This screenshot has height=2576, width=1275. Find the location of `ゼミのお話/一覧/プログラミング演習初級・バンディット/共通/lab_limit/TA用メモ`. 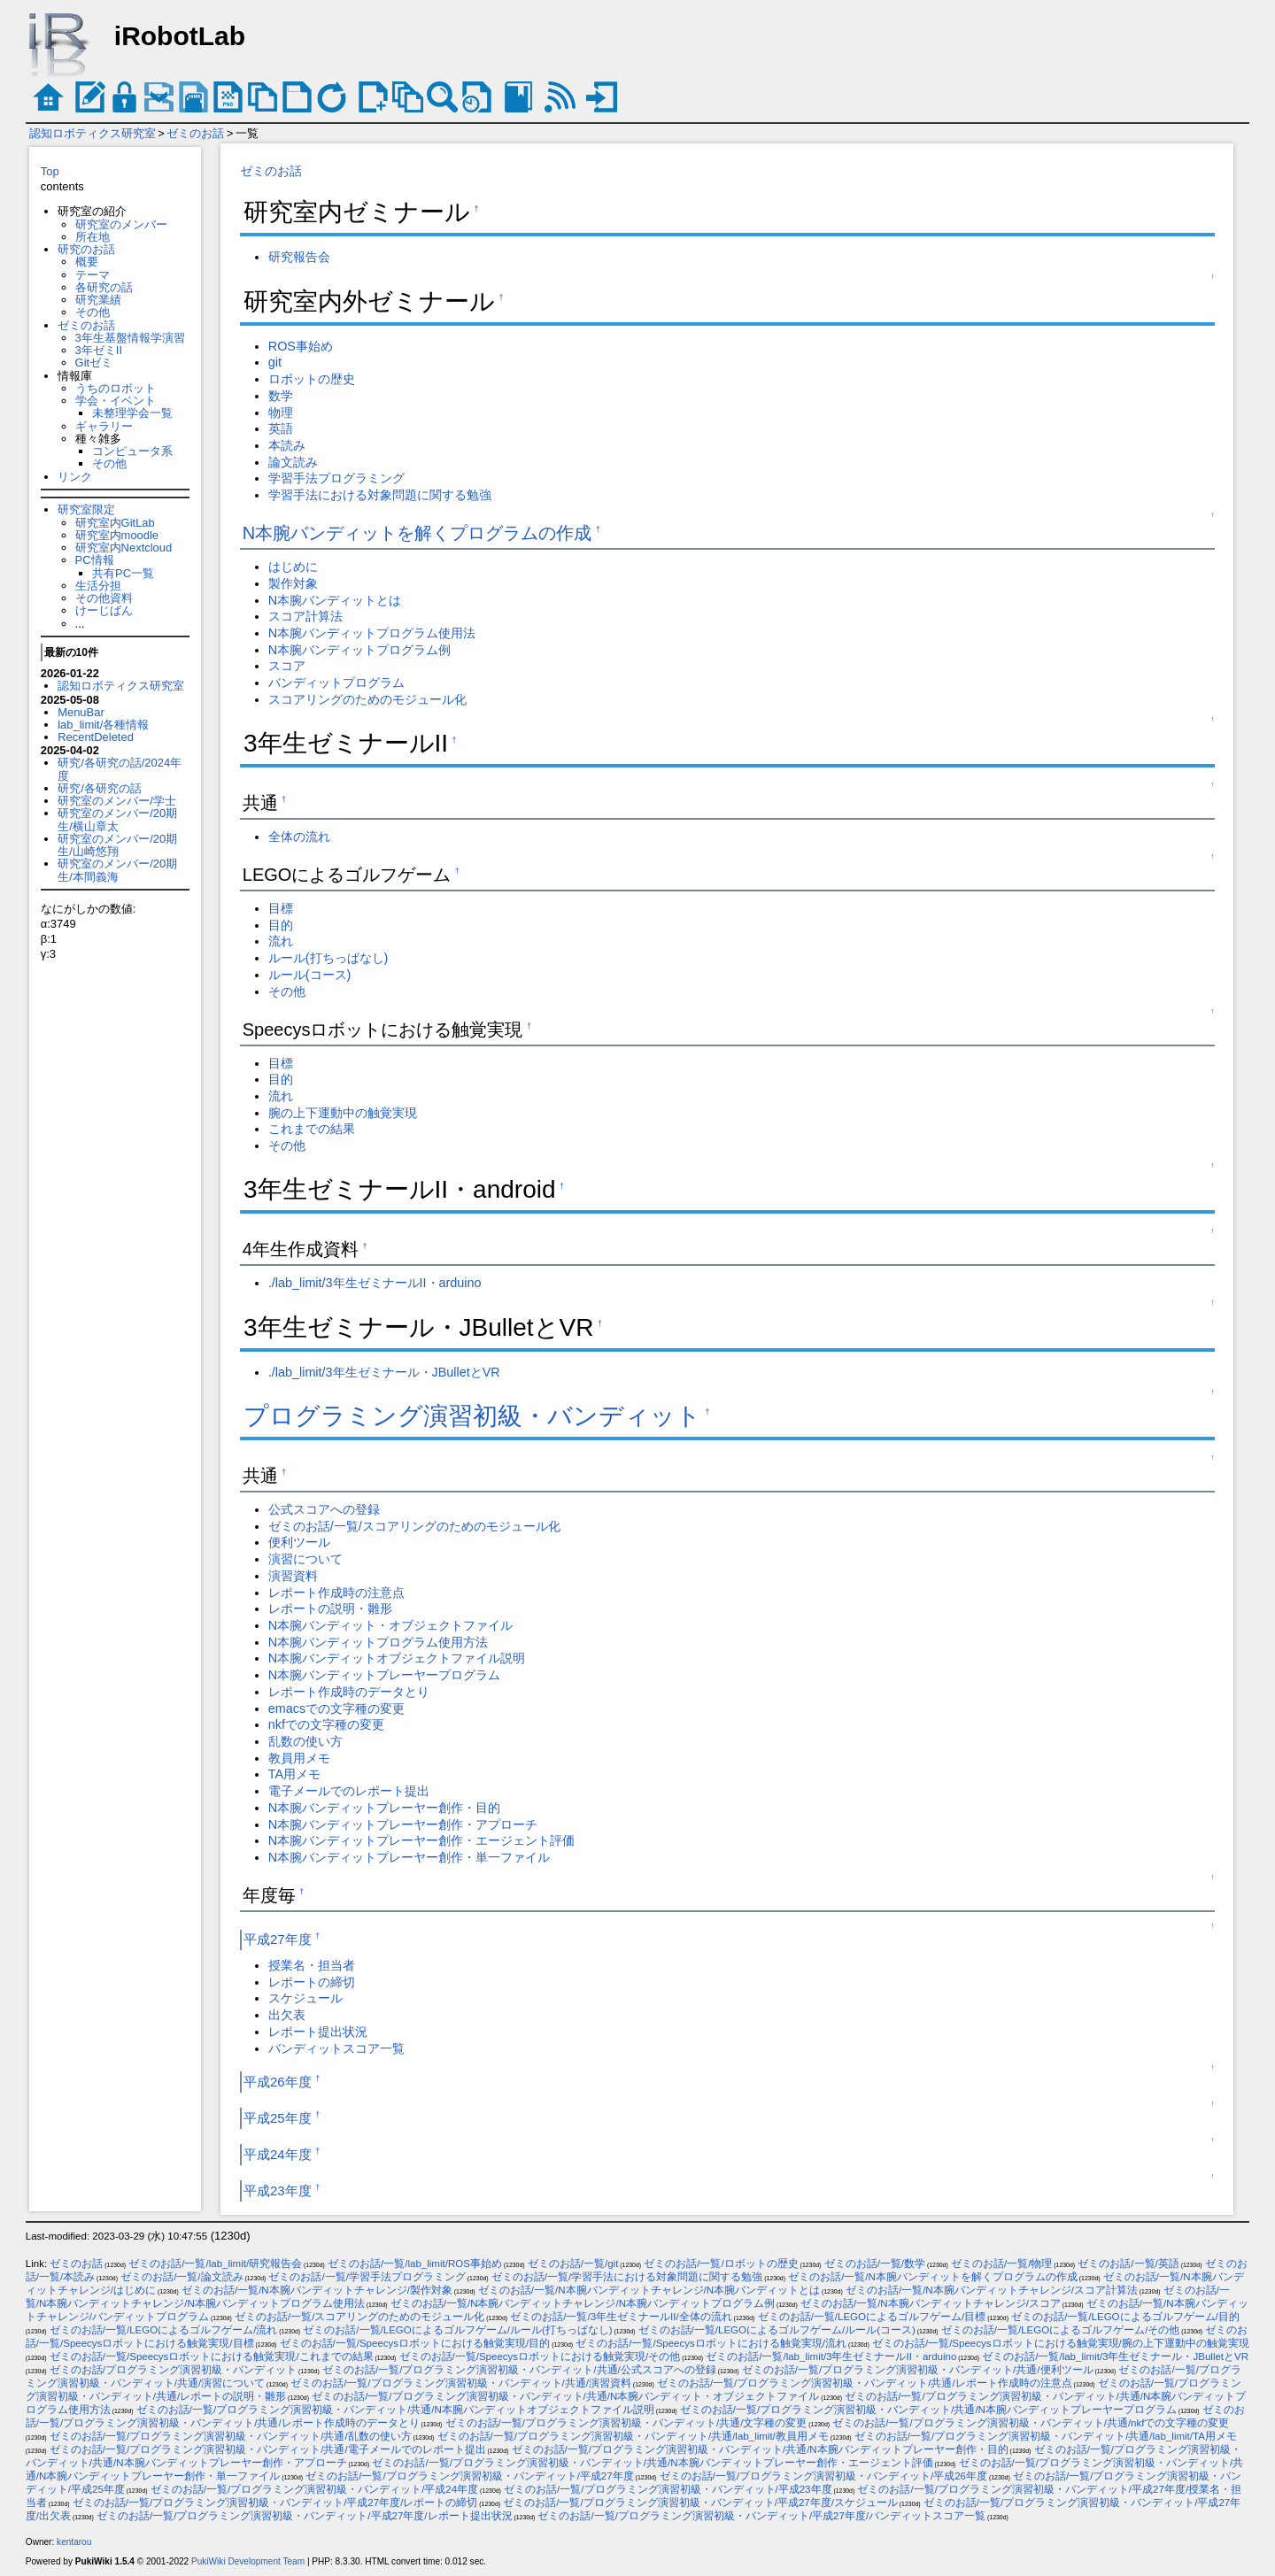

ゼミのお話/一覧/プログラミング演習初級・バンディット/共通/lab_limit/TA用メモ is located at coordinates (1045, 2436).